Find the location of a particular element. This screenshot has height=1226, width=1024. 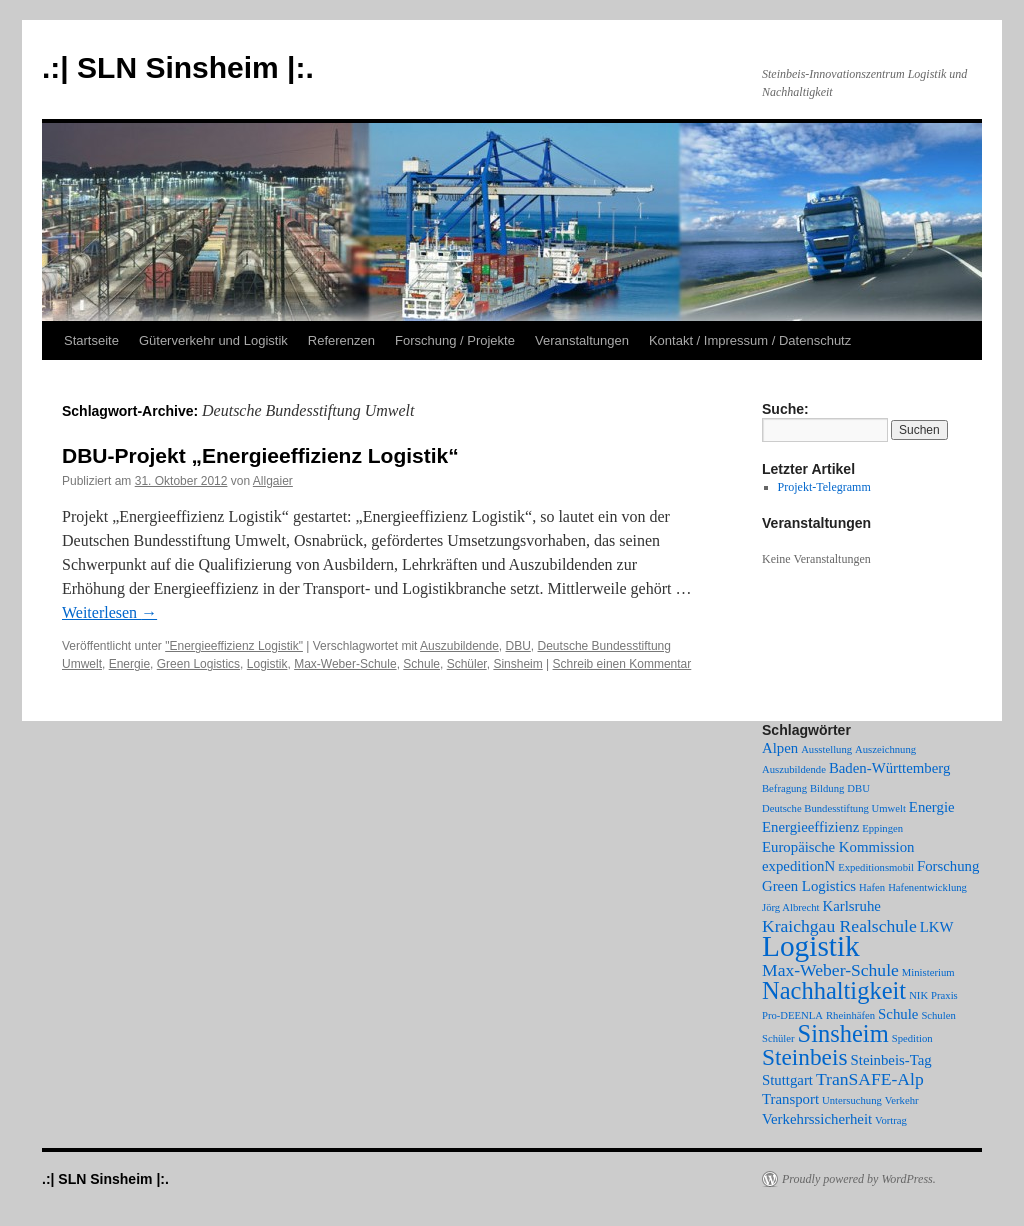

Europäische Kommission [Europäische Kommission (2 Einträge)] is located at coordinates (838, 847).